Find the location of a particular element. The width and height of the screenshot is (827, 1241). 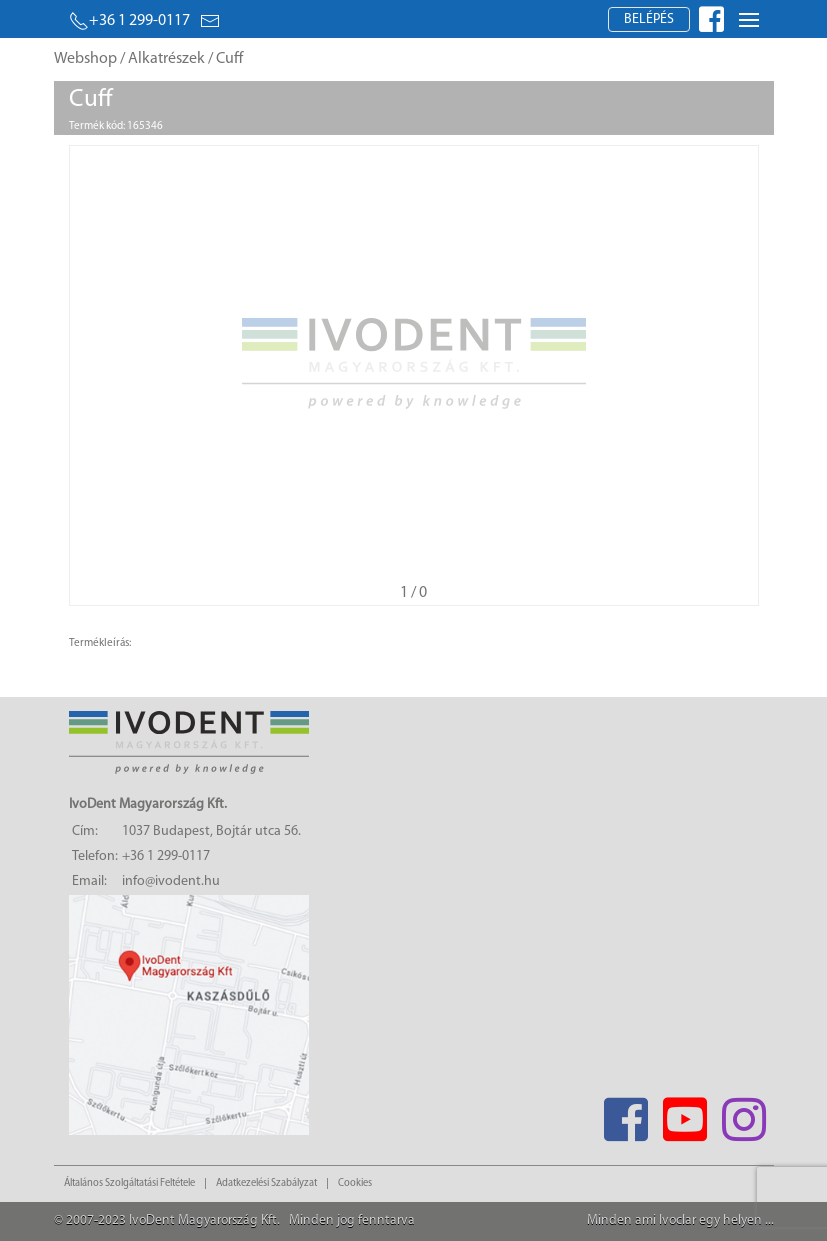

Adatkezelési Szabályzat is located at coordinates (266, 1183).